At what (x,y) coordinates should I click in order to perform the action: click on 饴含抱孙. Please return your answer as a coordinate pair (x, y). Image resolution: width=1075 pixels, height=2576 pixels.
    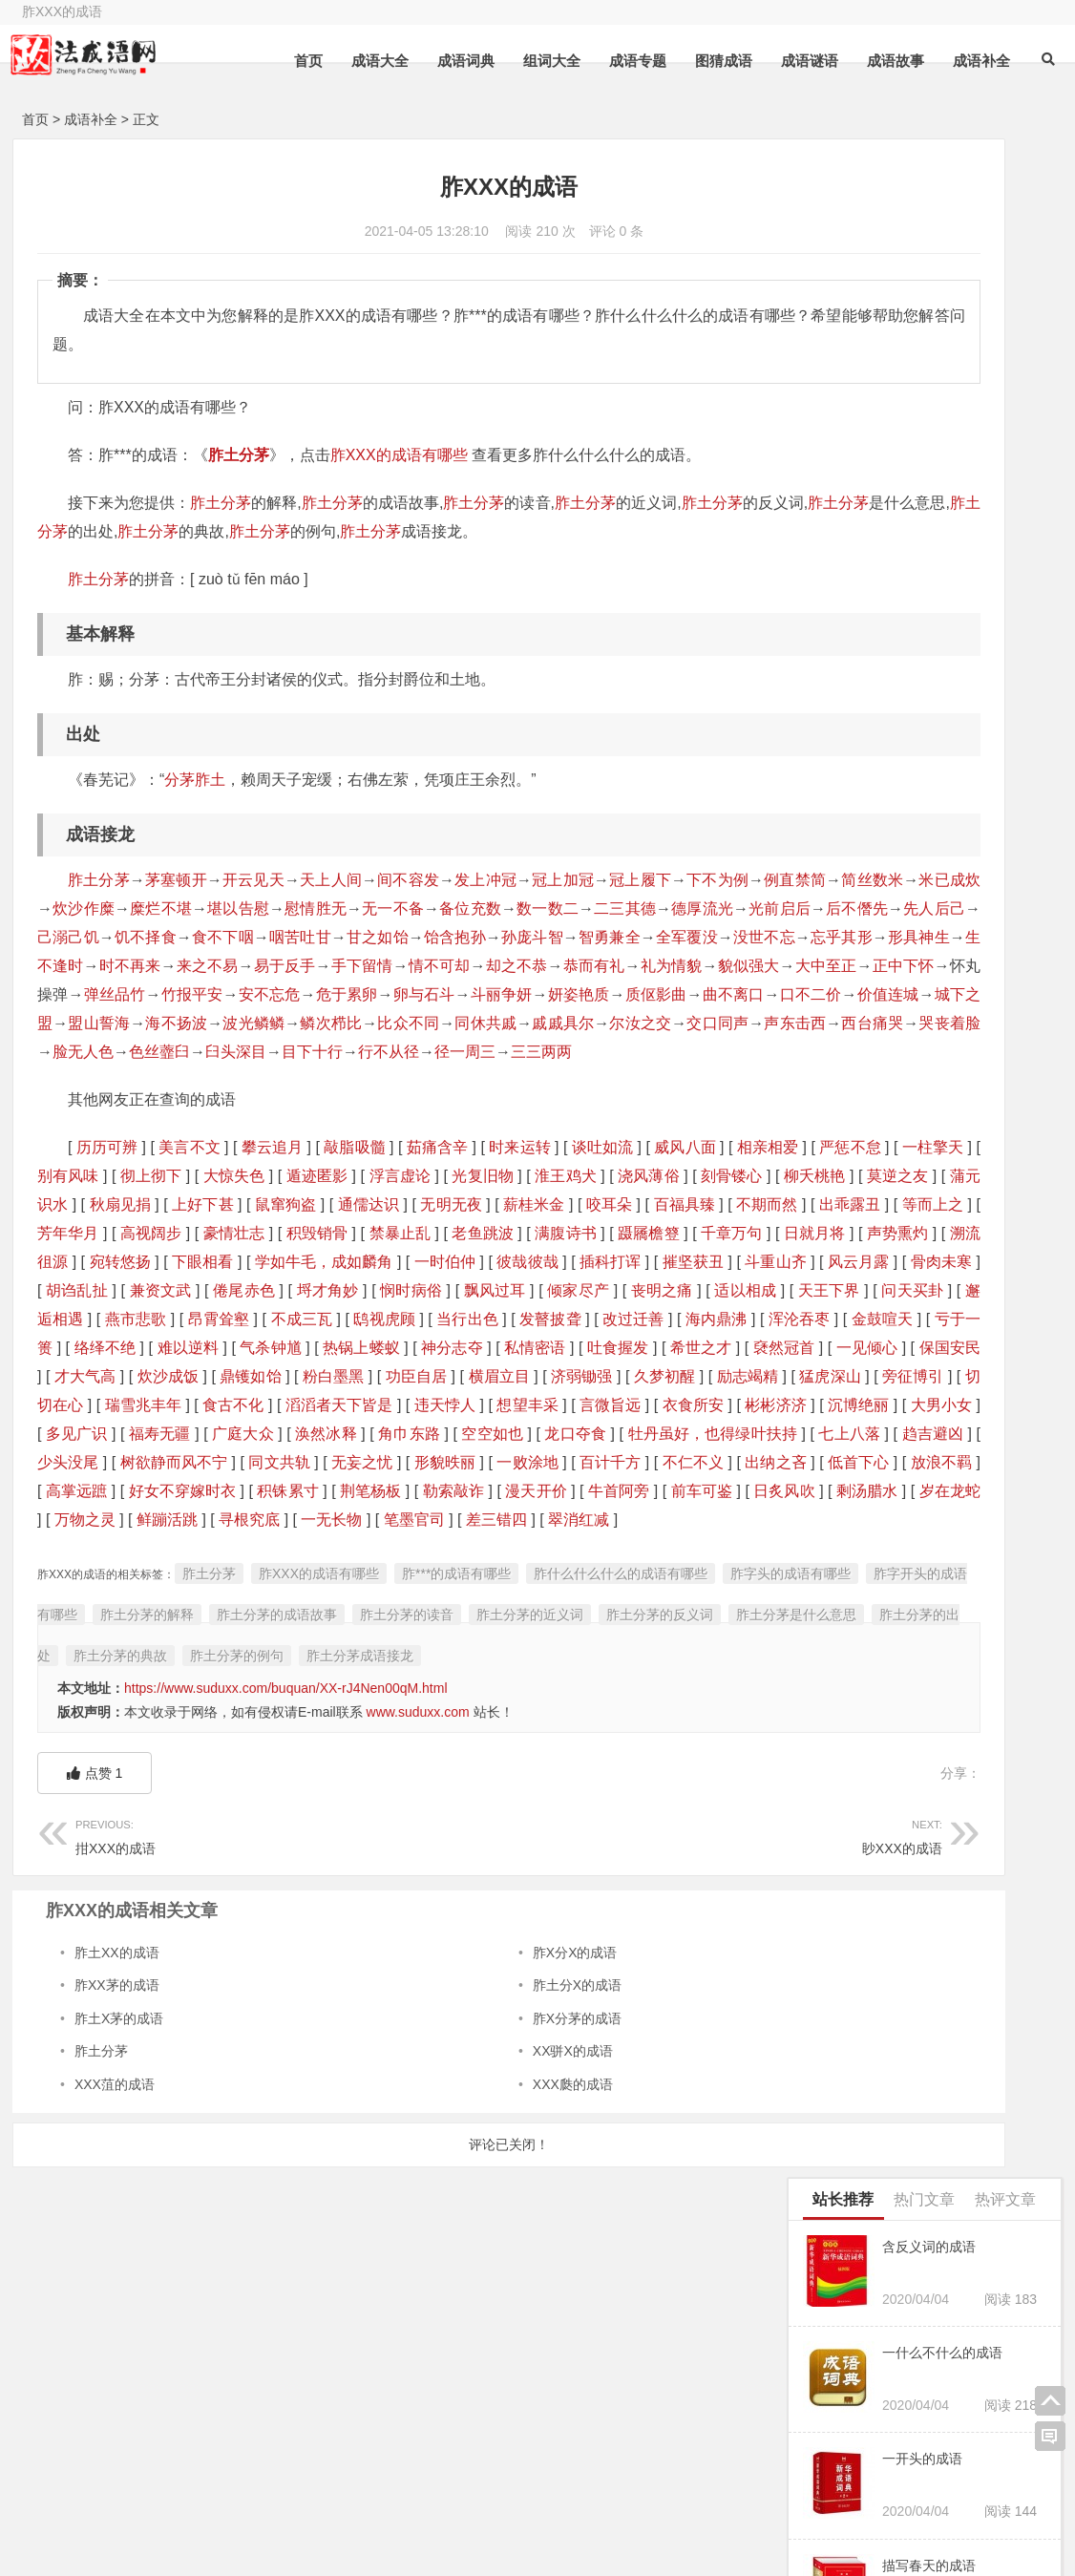
    Looking at the image, I should click on (208, 966).